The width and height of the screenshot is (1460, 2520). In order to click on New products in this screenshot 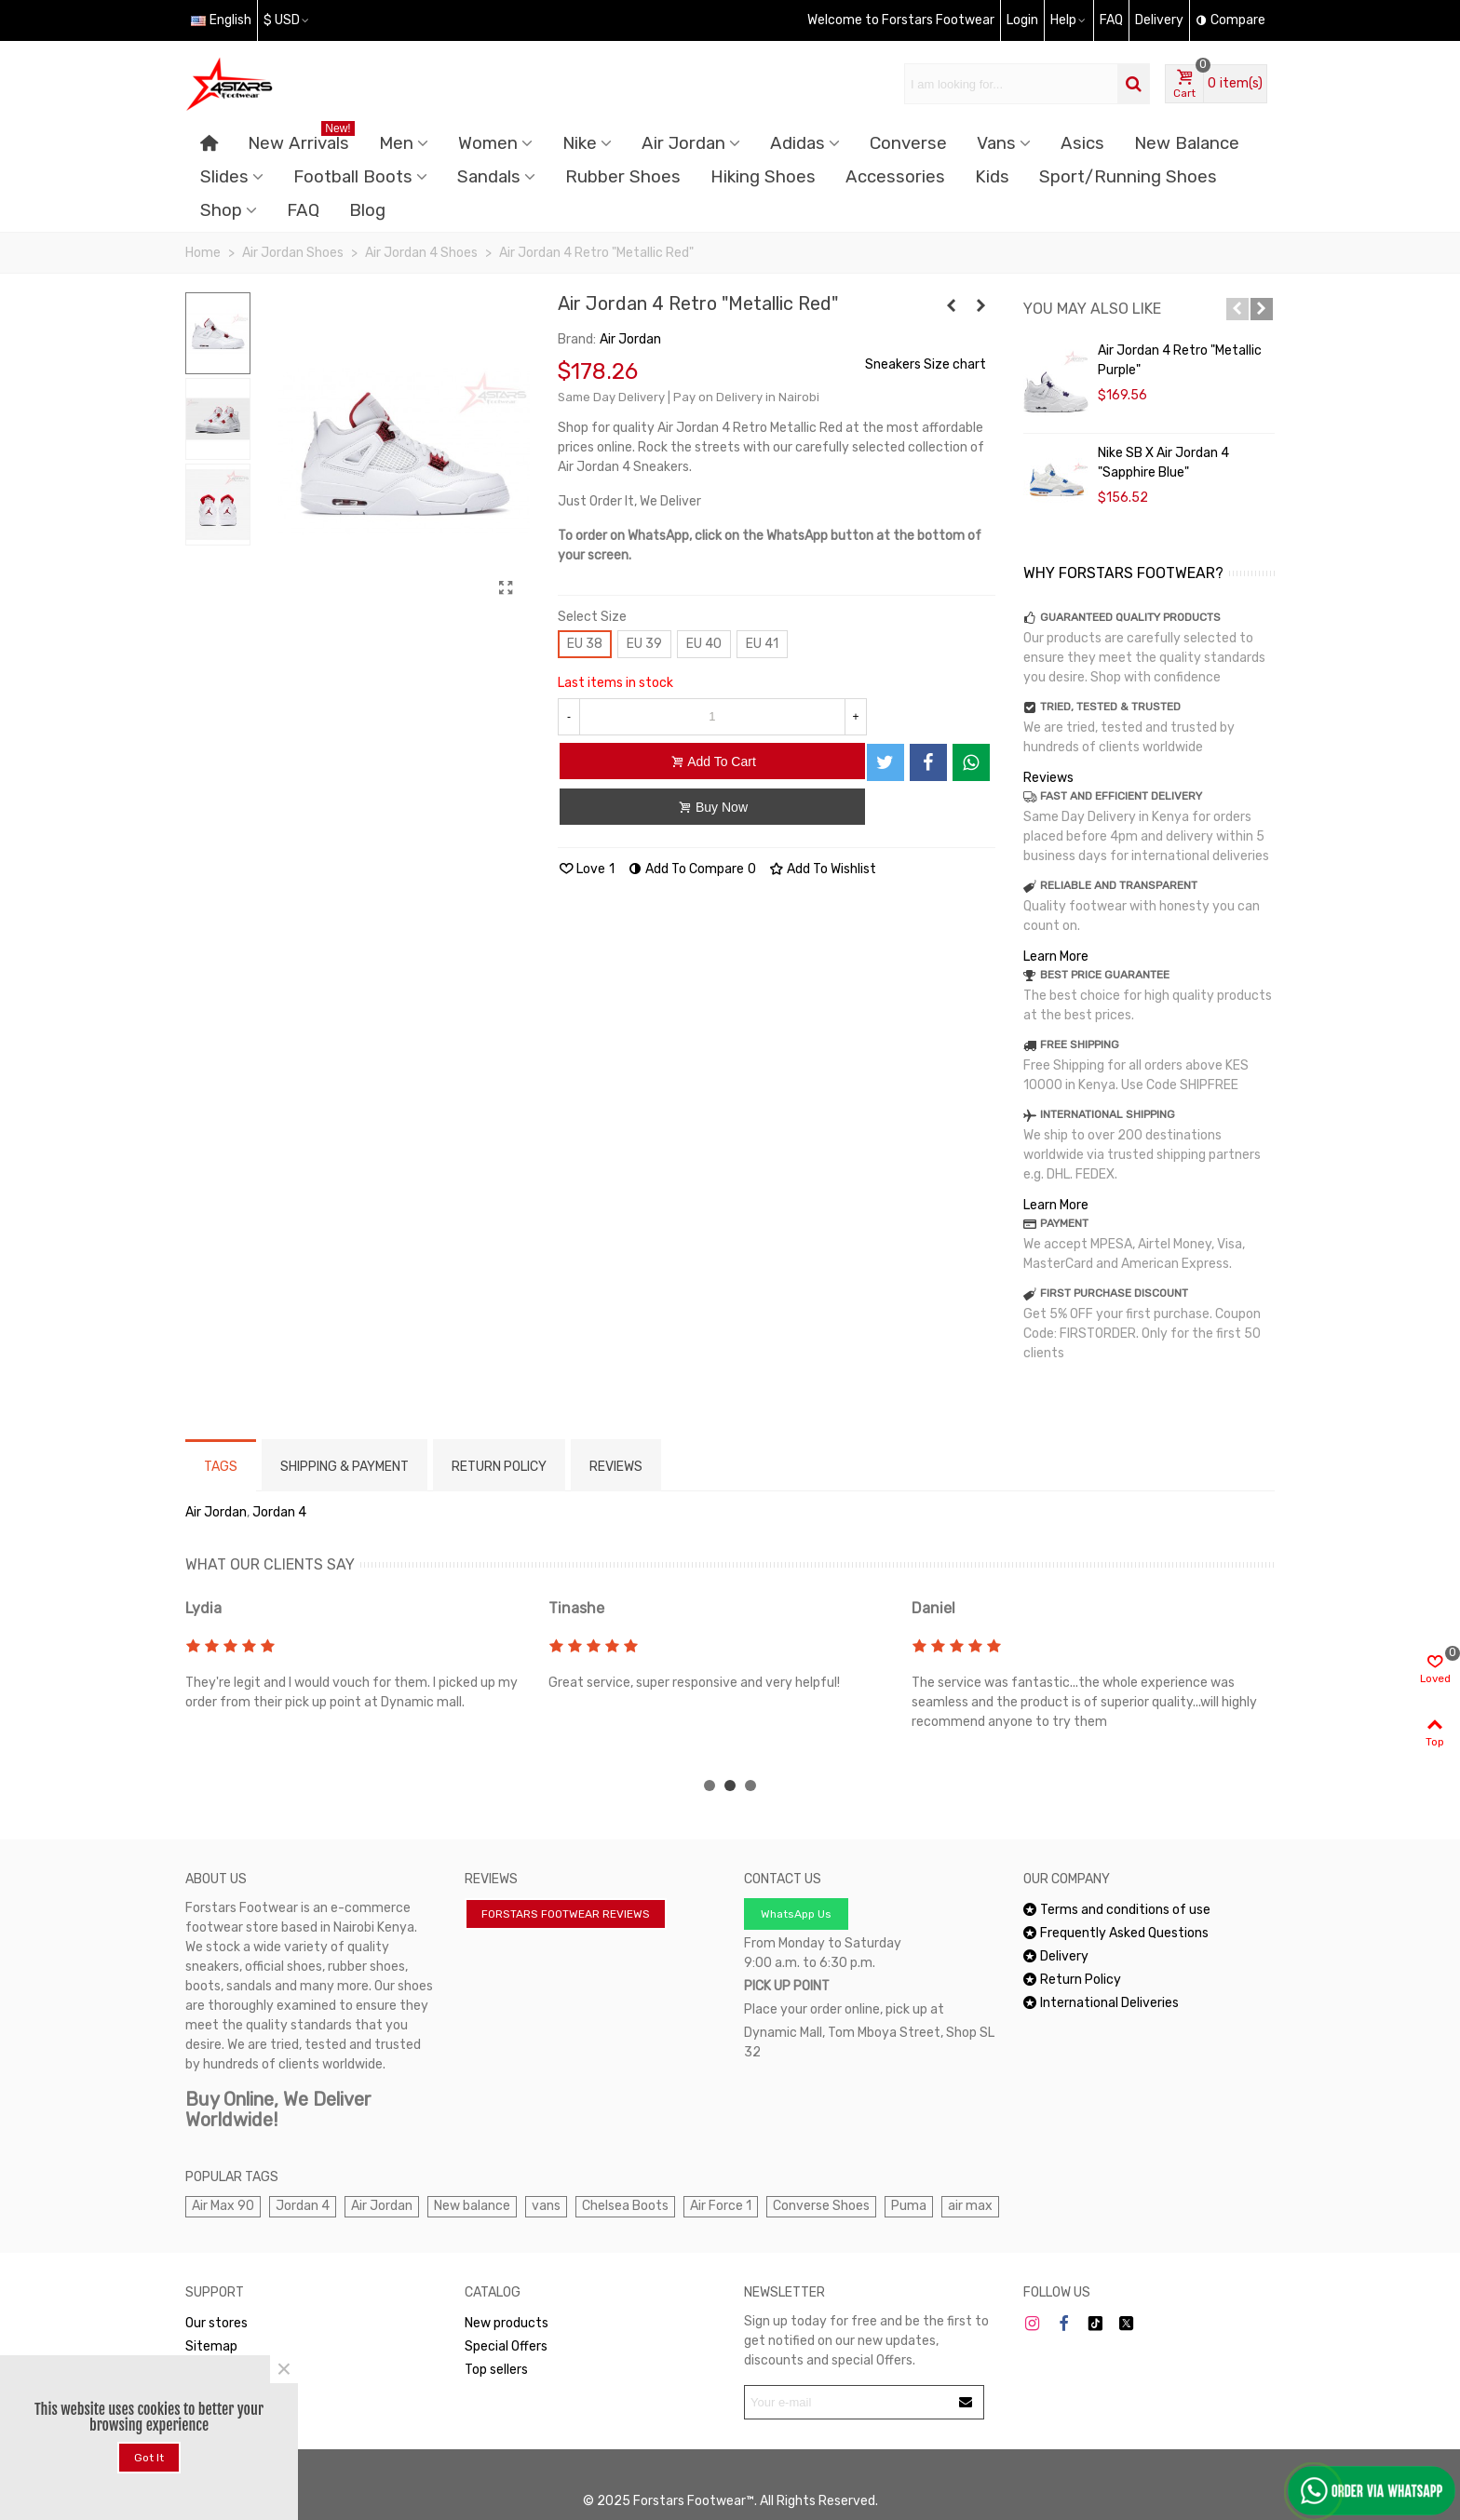, I will do `click(506, 2323)`.